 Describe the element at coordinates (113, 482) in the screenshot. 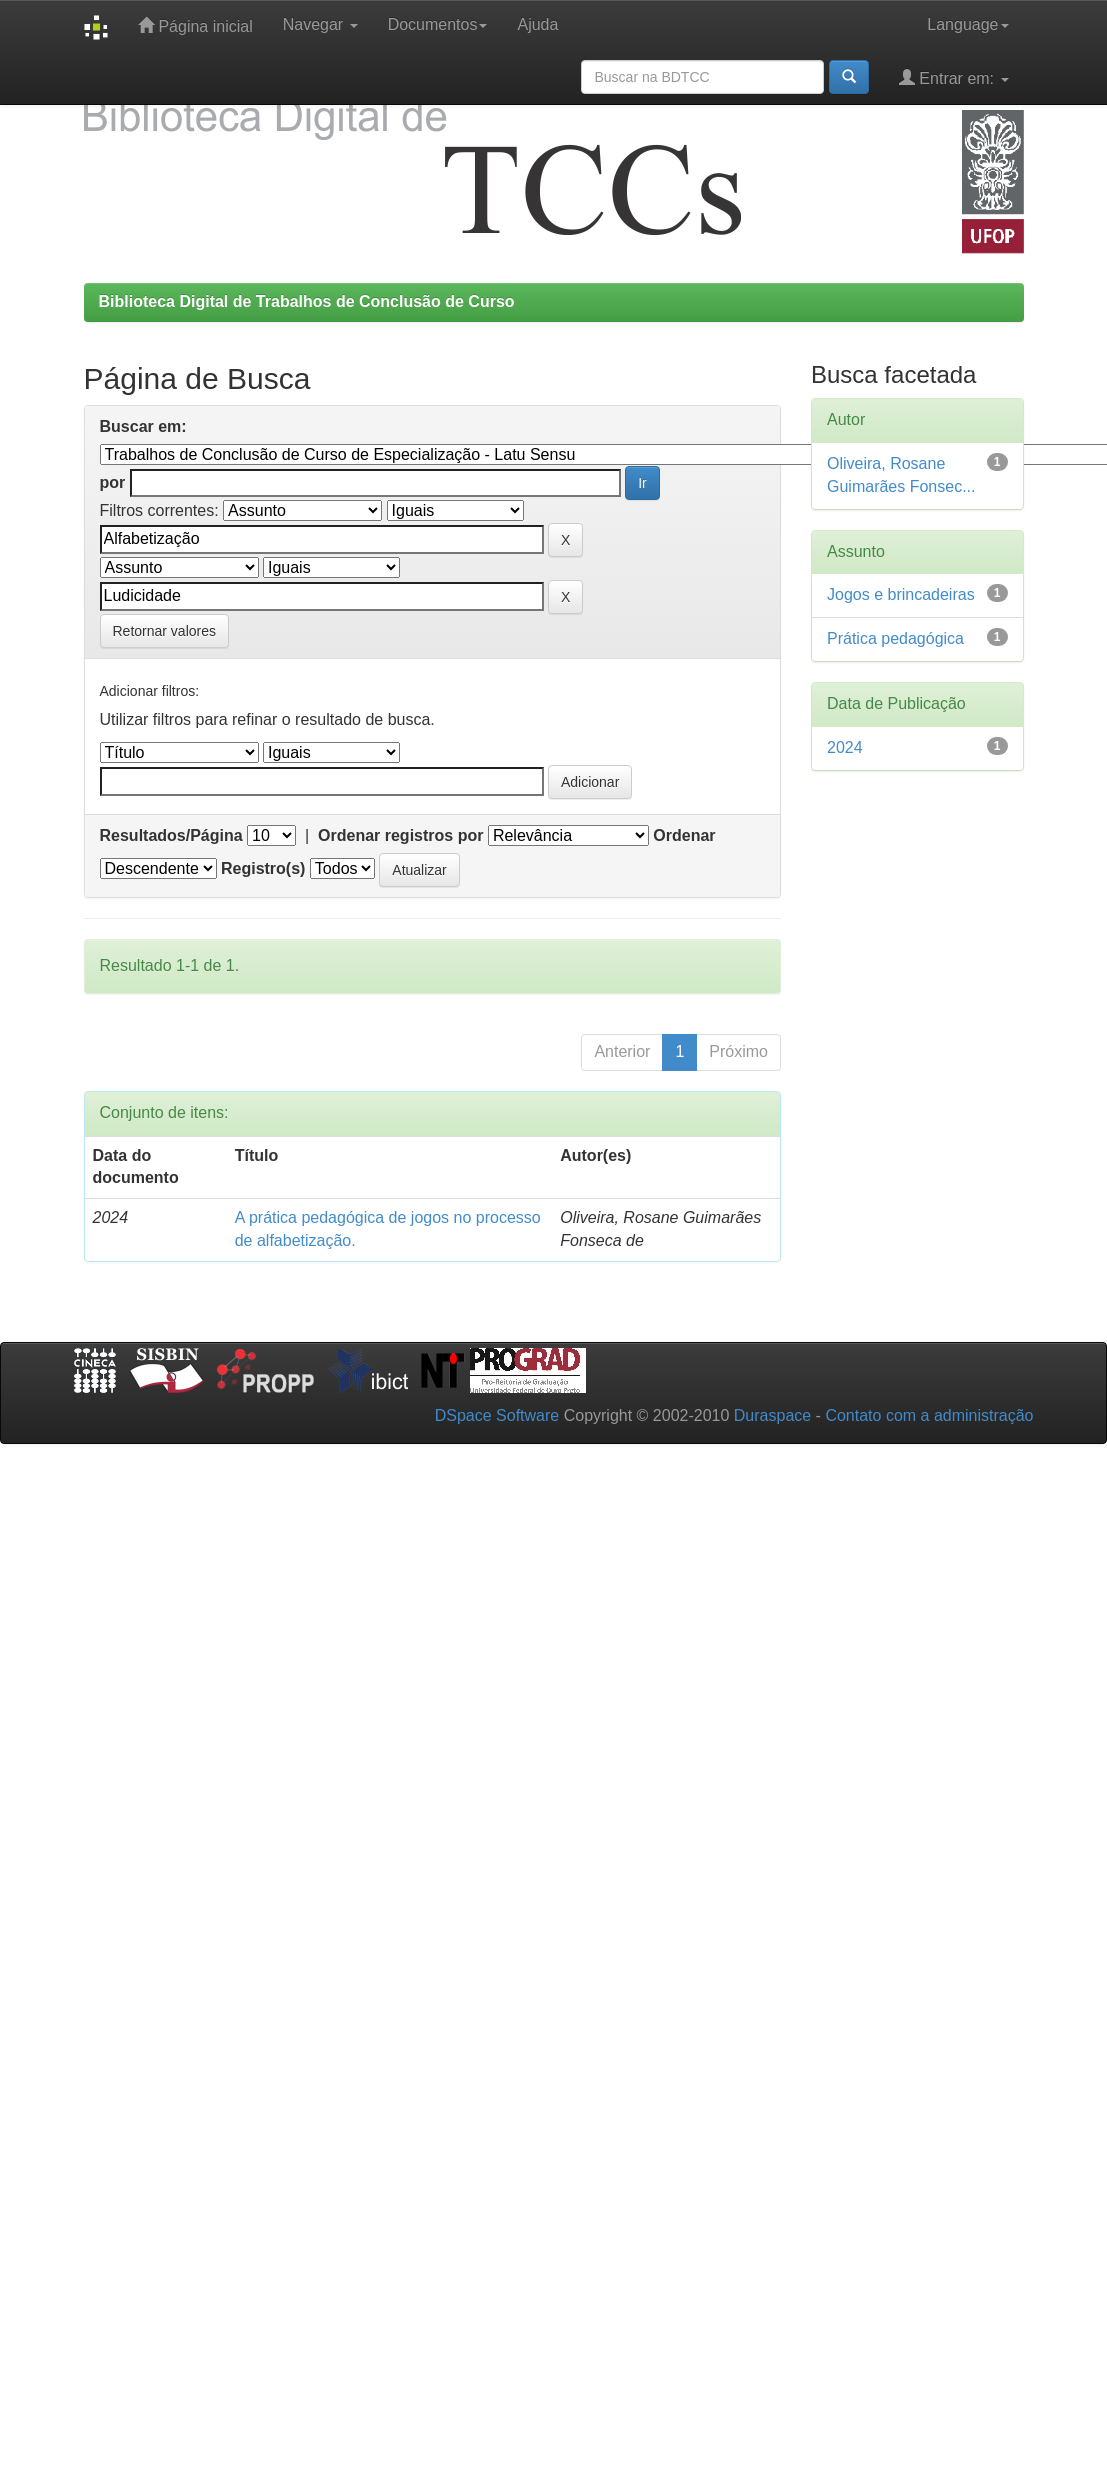

I see `por` at that location.